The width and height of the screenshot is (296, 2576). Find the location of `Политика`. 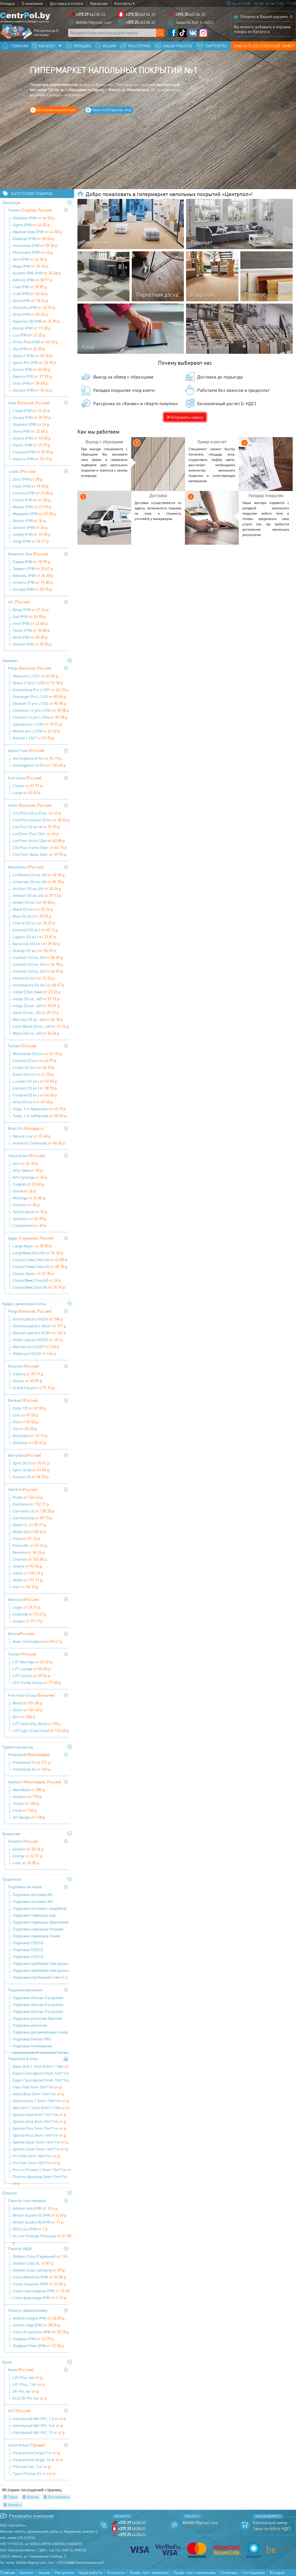

Политика is located at coordinates (229, 2572).